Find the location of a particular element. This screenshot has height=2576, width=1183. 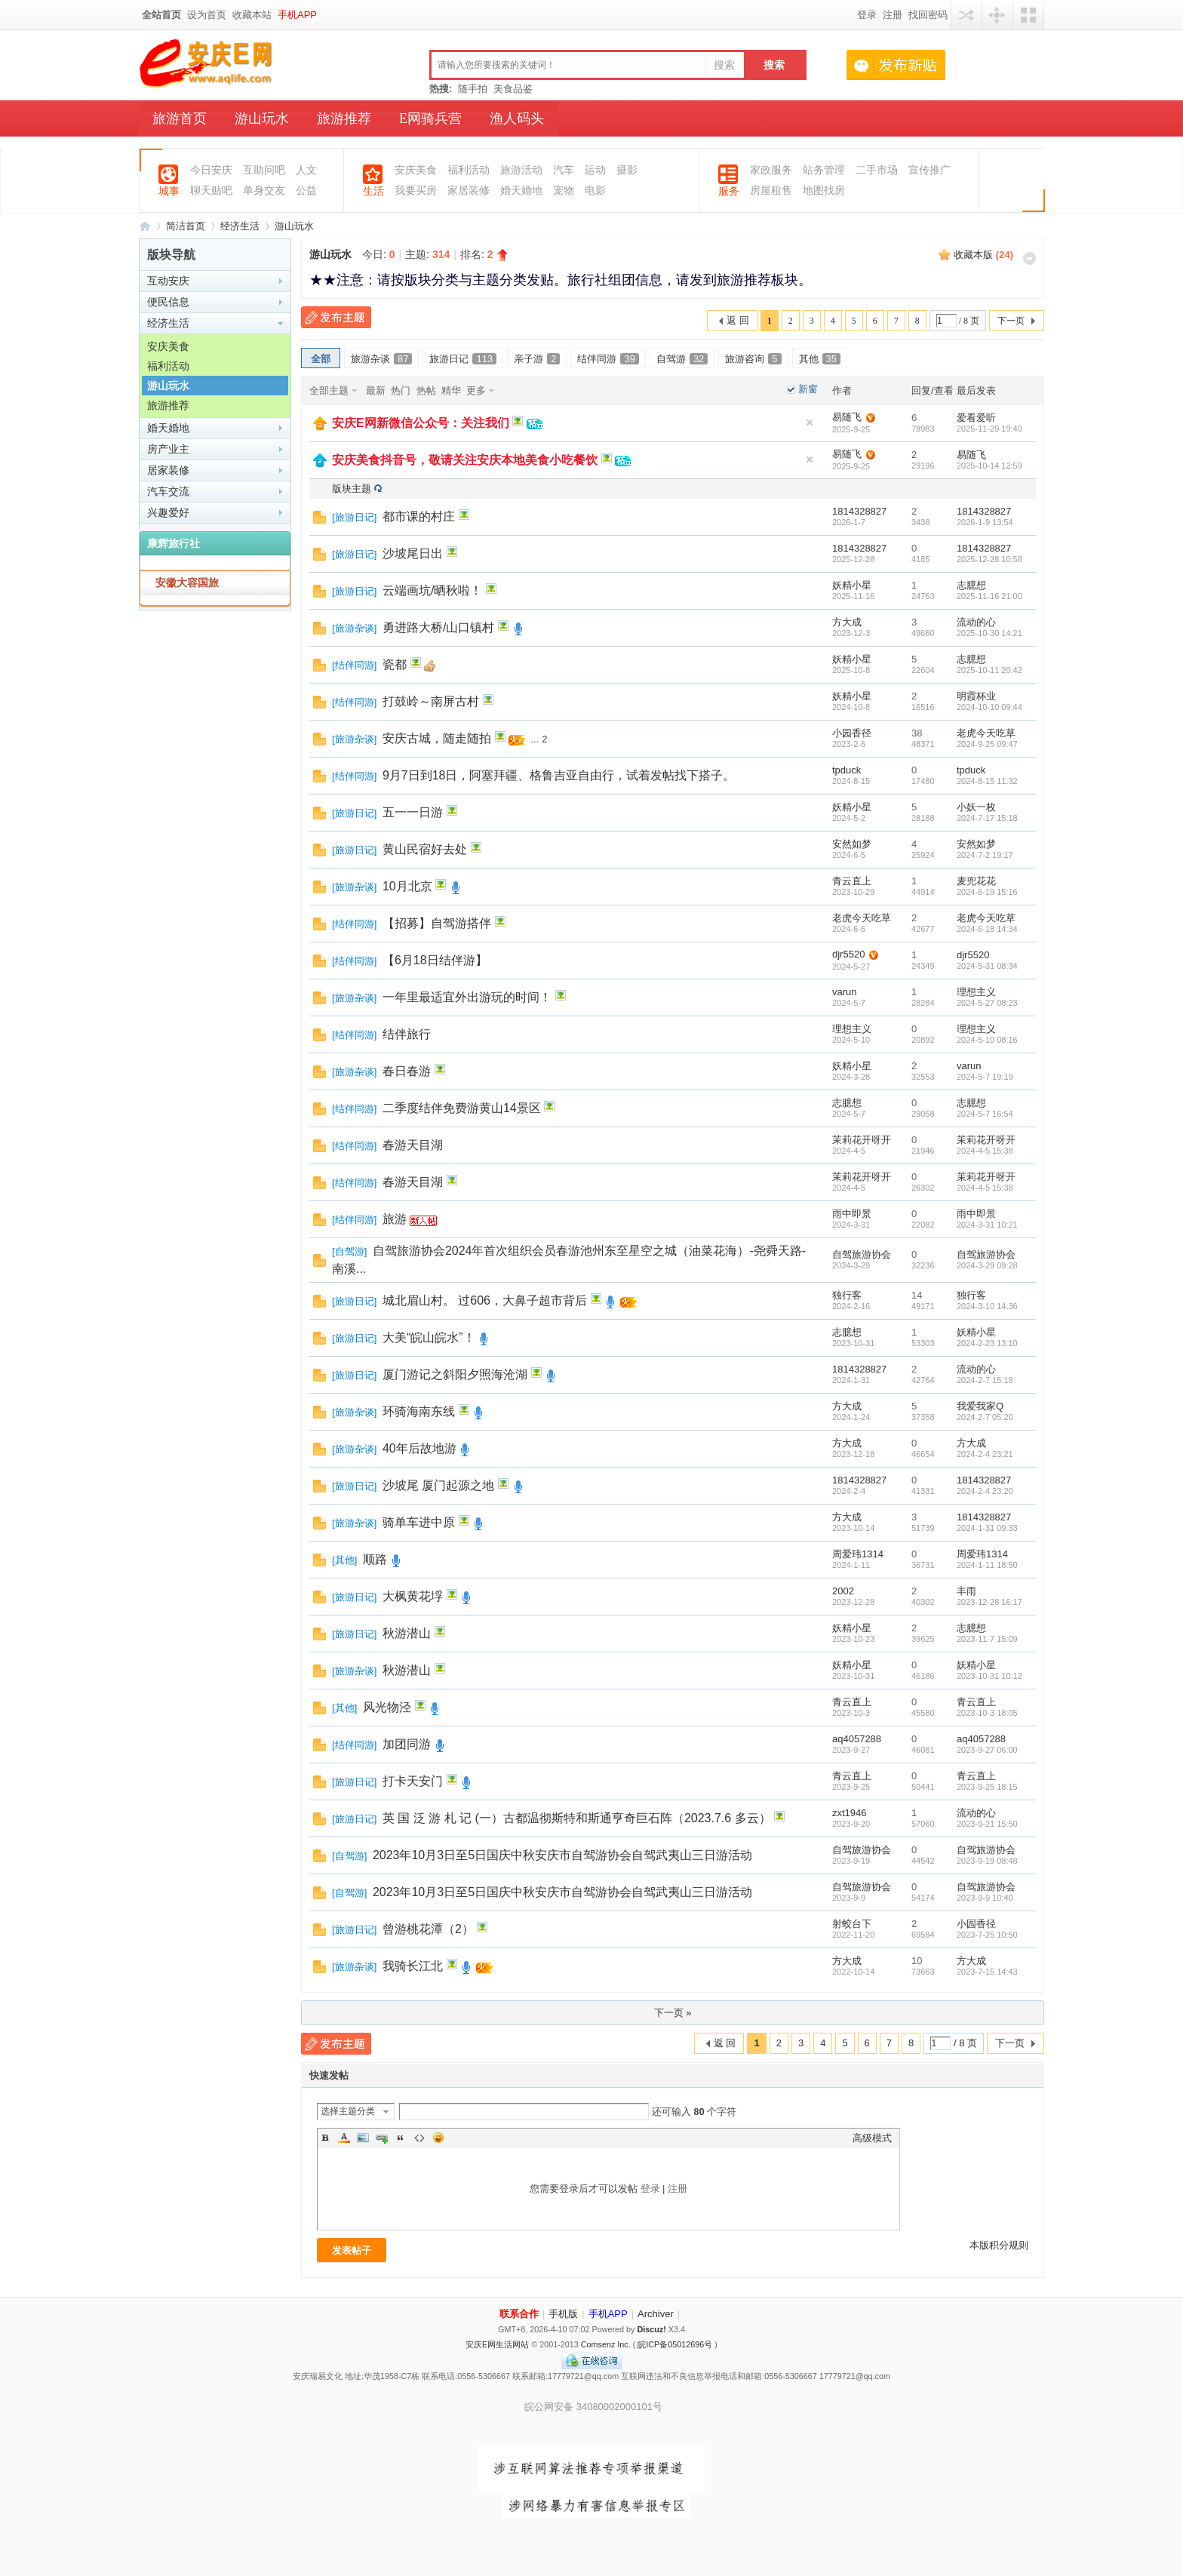

旅游杂谈 is located at coordinates (381, 358).